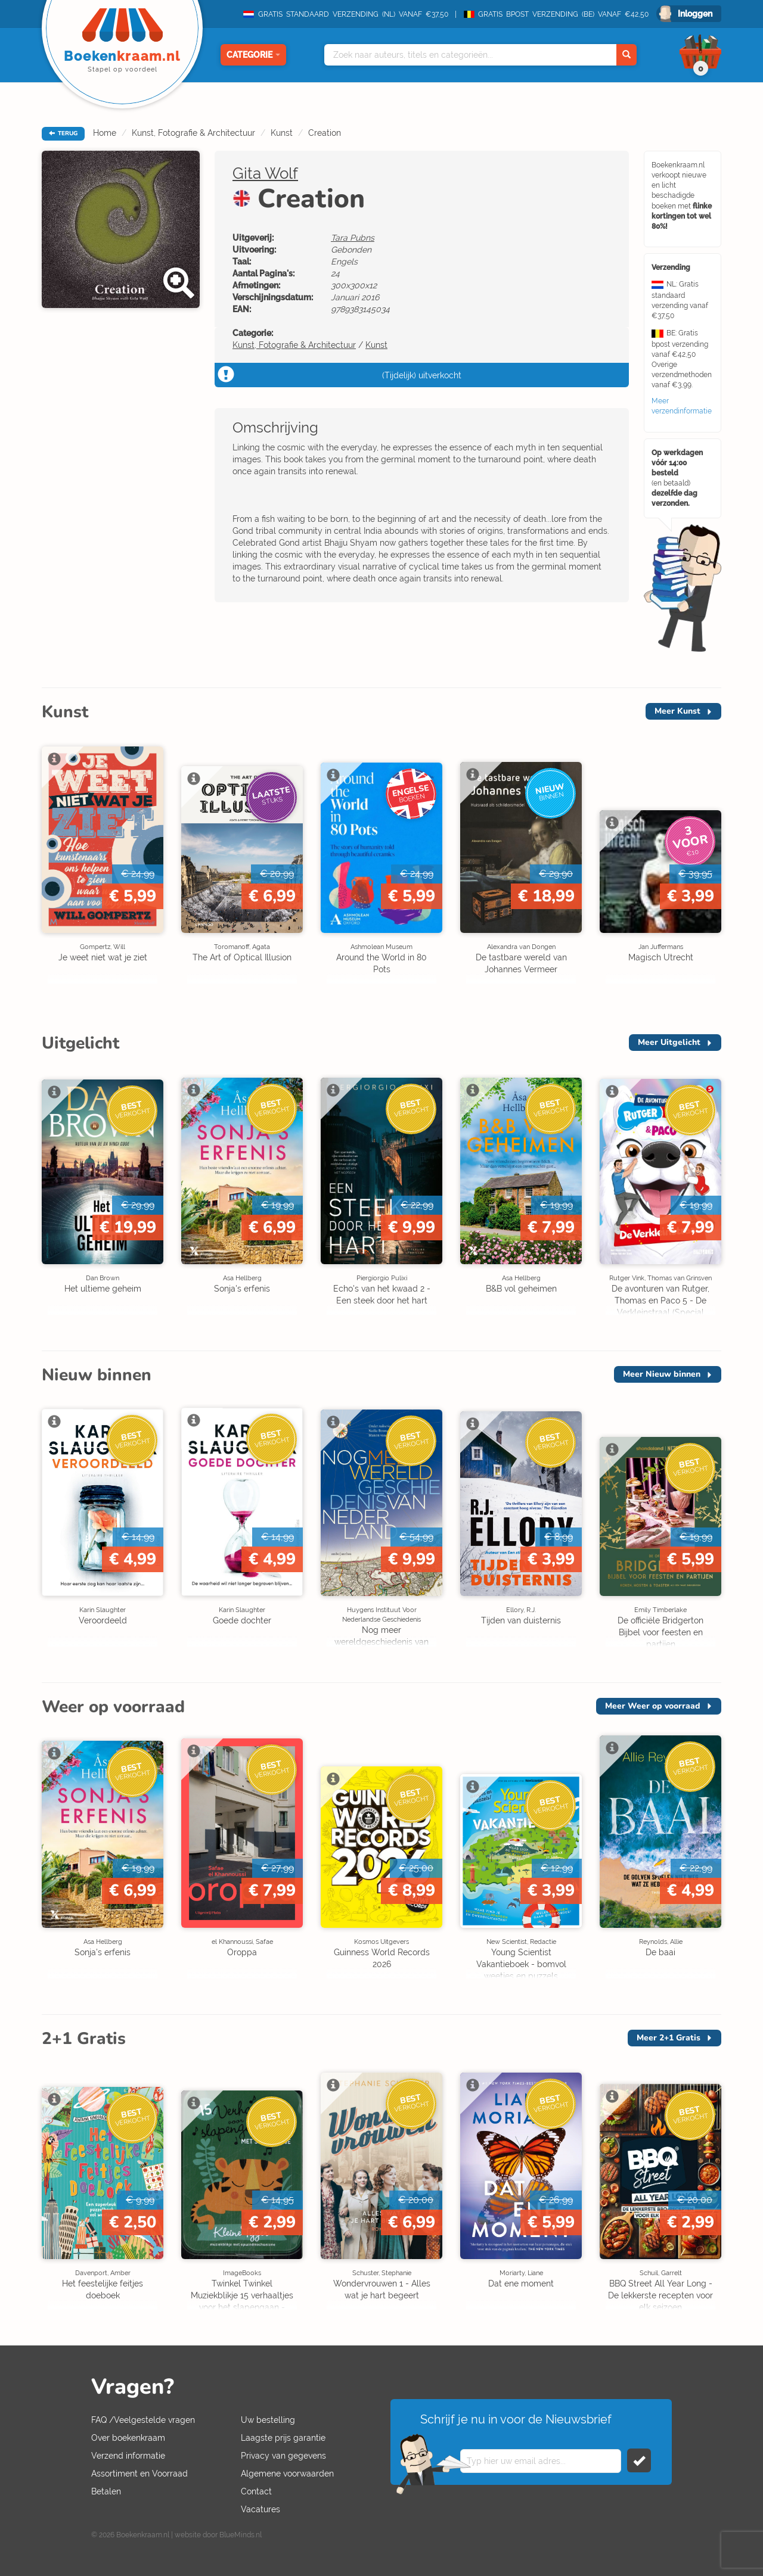  I want to click on Verzend informatie, so click(128, 2455).